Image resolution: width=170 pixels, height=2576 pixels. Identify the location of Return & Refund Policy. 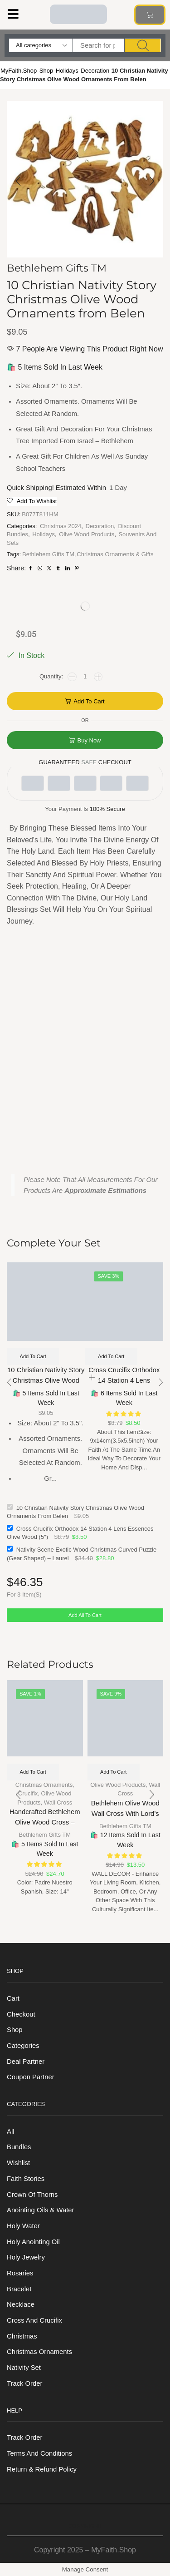
(42, 2469).